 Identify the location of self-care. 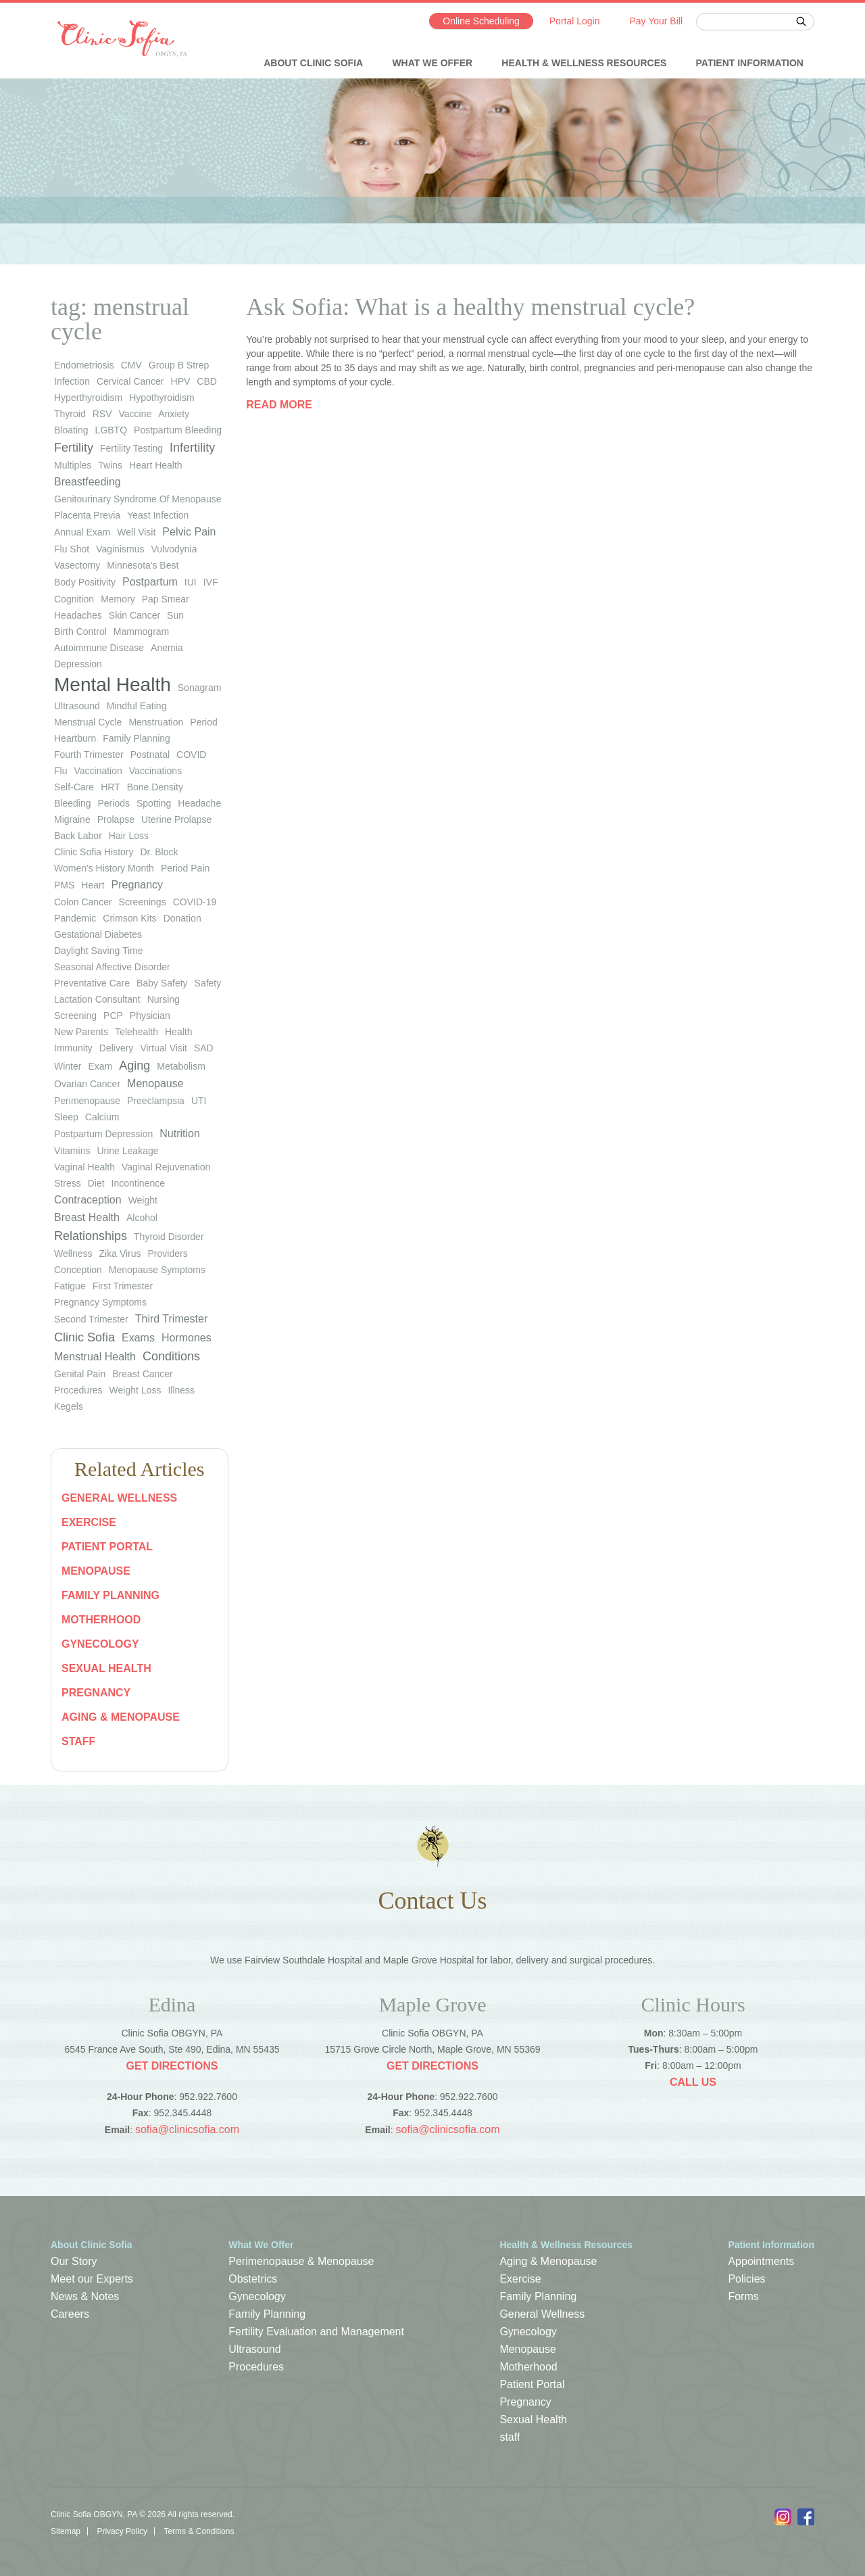
(74, 787).